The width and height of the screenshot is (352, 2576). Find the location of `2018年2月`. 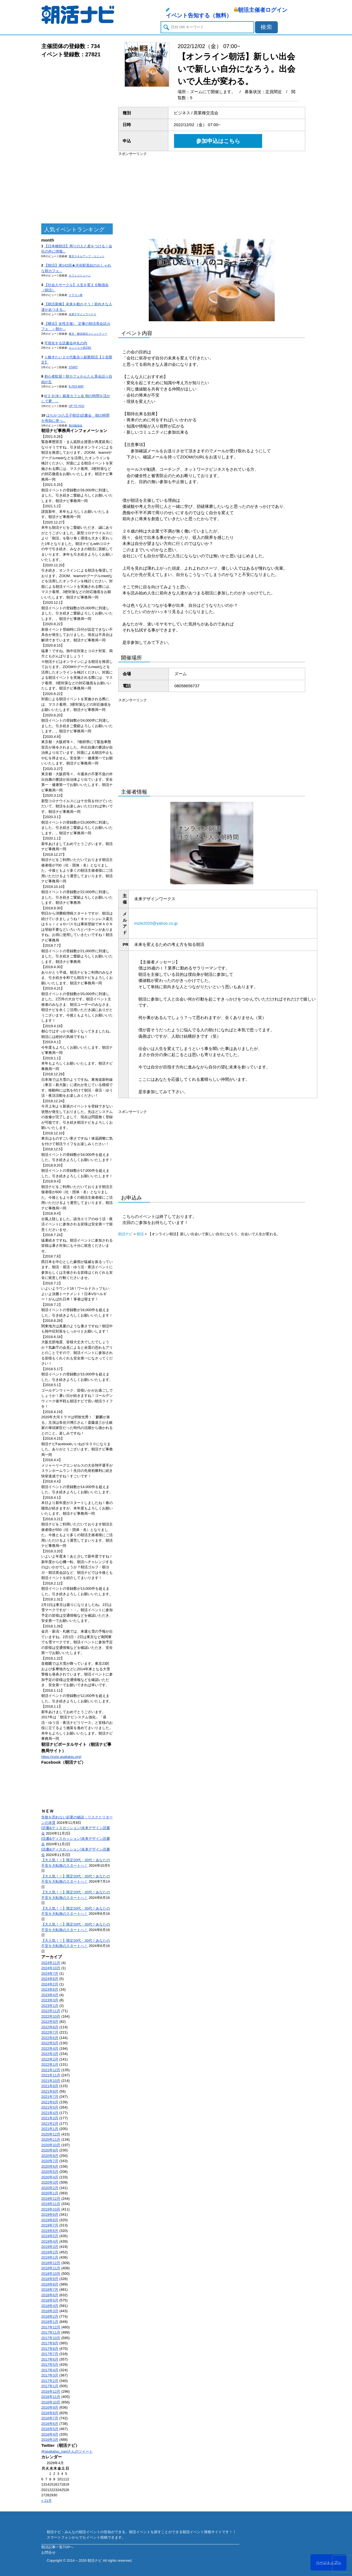

2018年2月 is located at coordinates (49, 2316).